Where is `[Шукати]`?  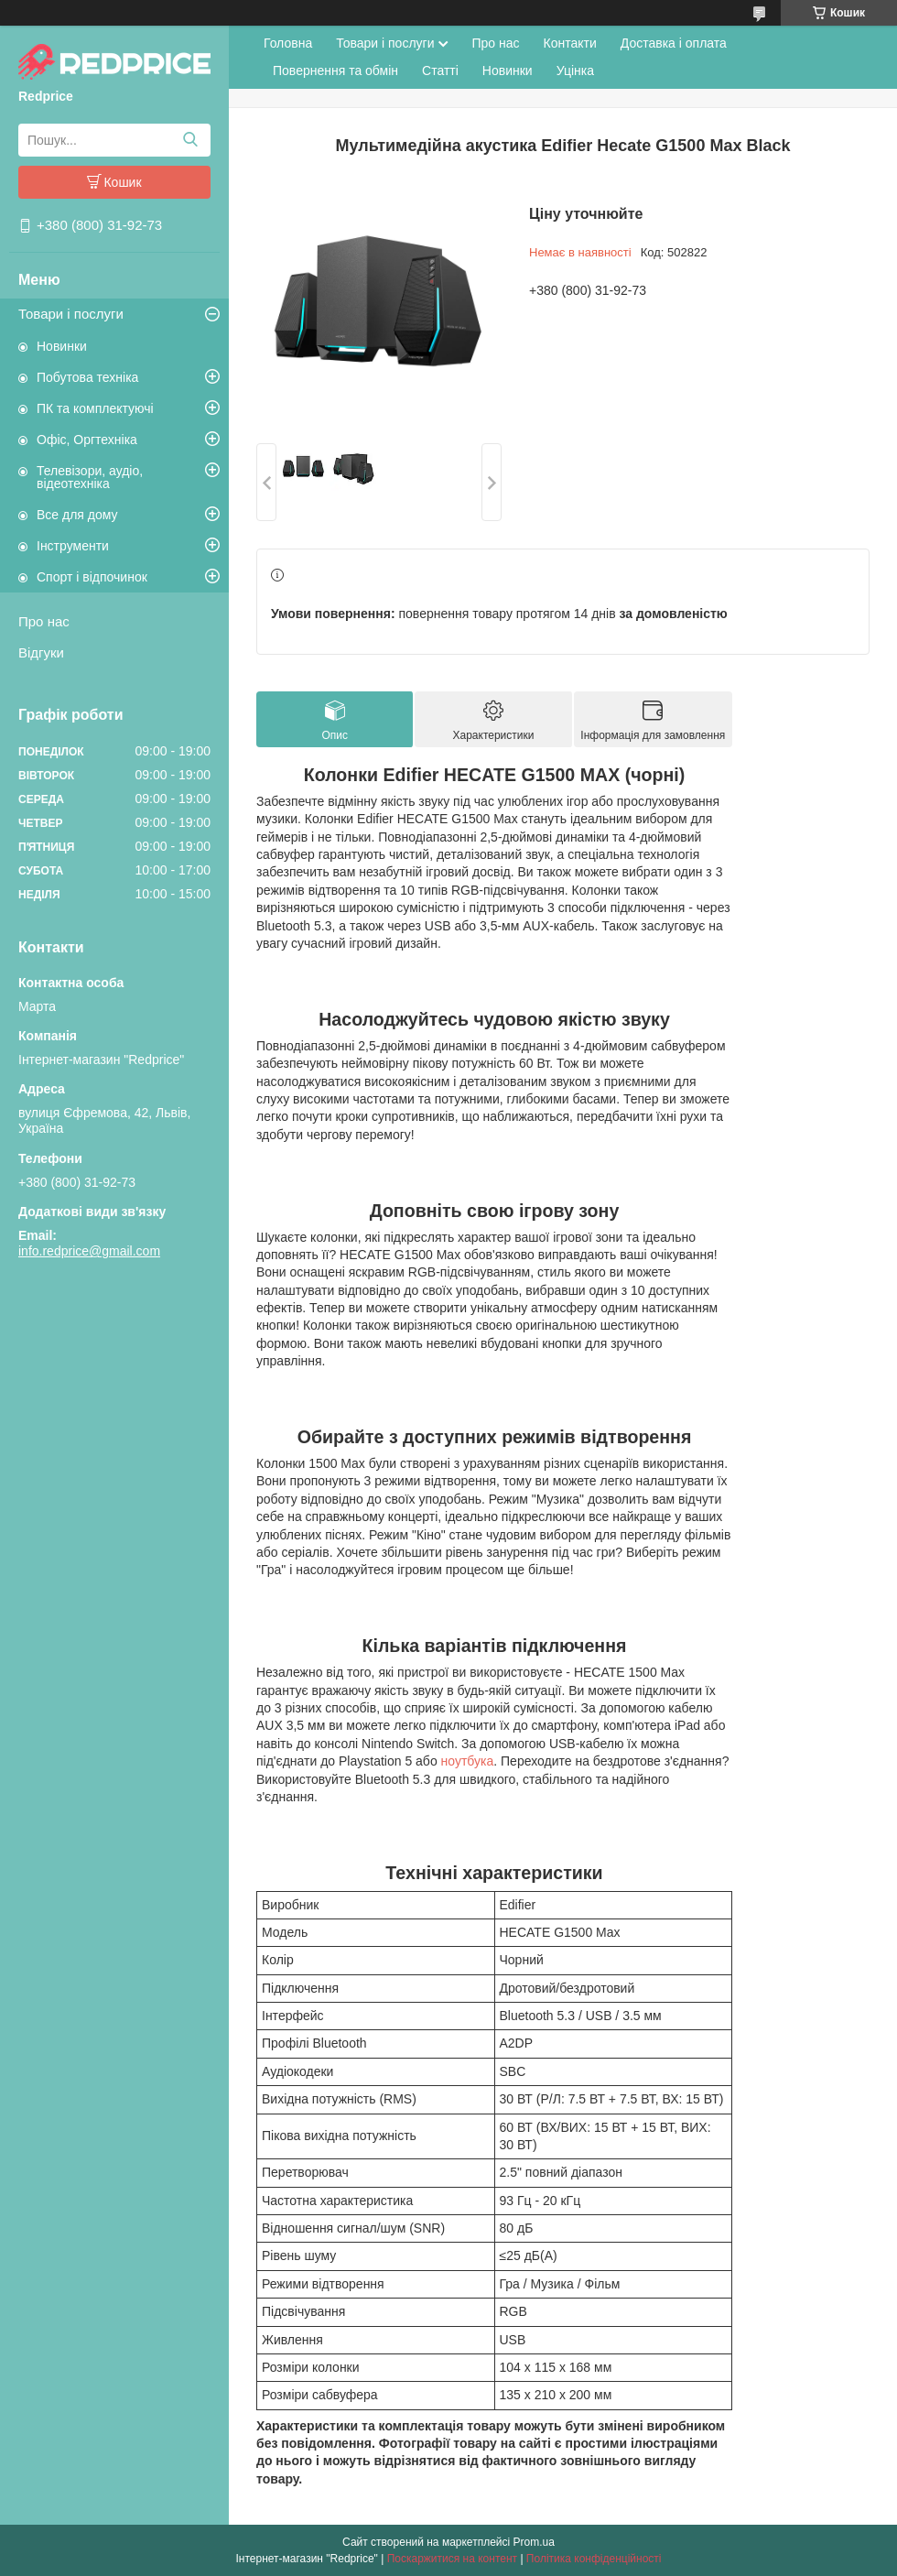 [Шукати] is located at coordinates (190, 140).